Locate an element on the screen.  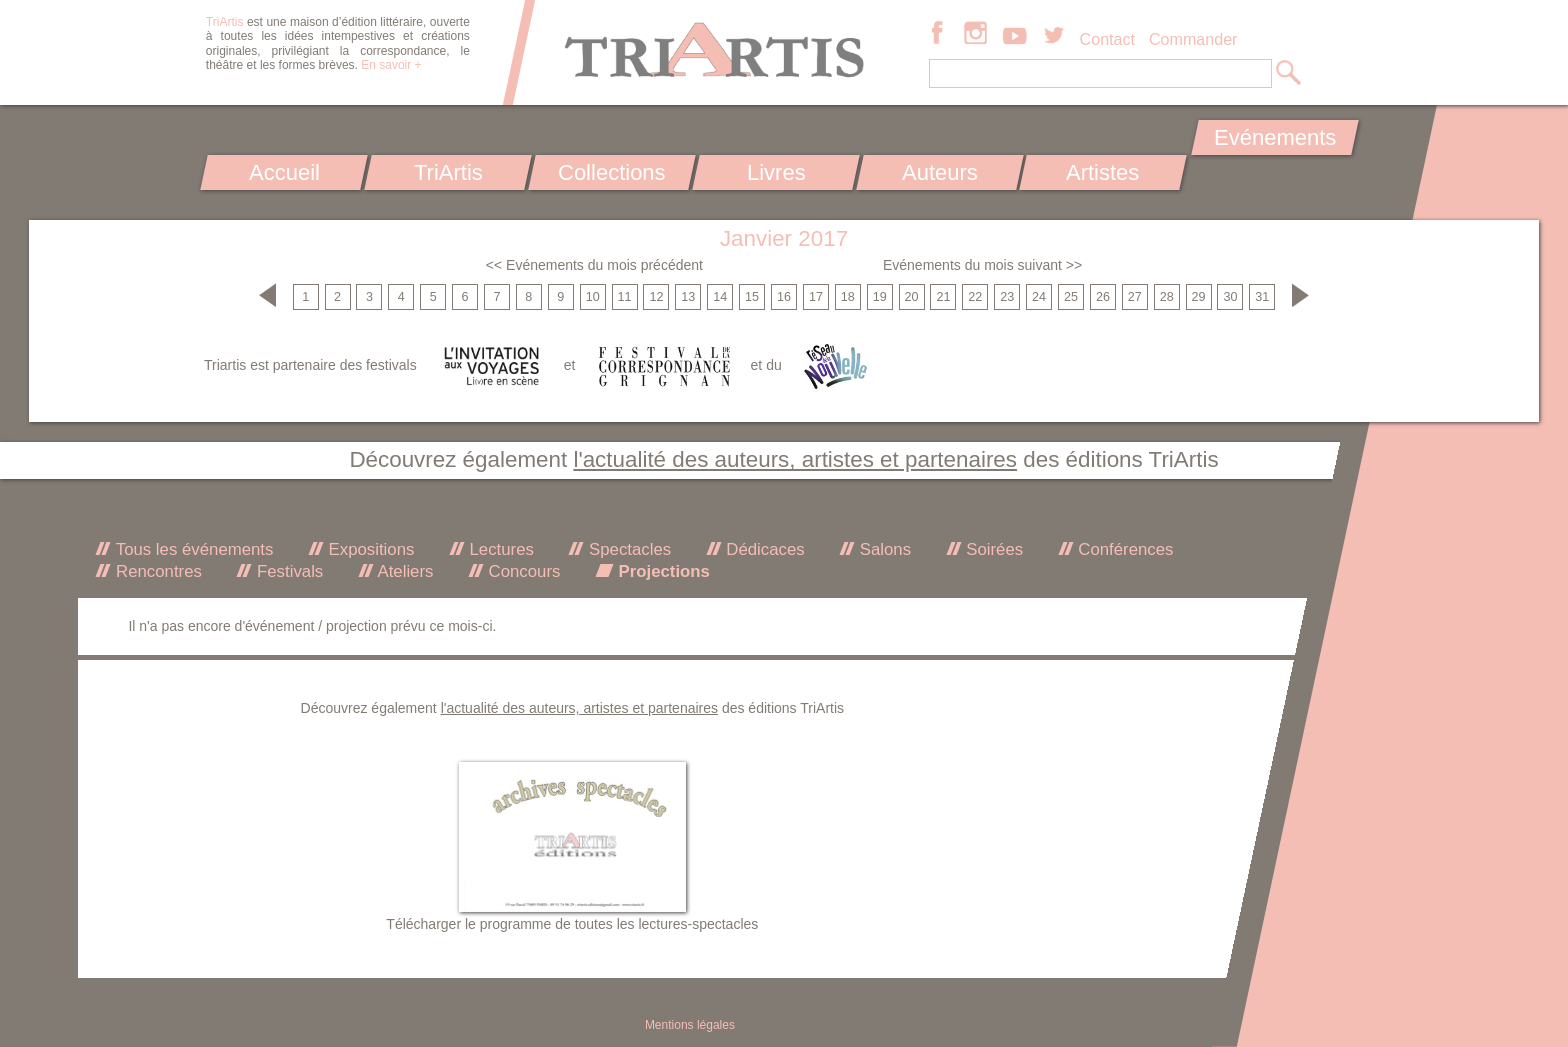
Auteurs is located at coordinates (940, 172).